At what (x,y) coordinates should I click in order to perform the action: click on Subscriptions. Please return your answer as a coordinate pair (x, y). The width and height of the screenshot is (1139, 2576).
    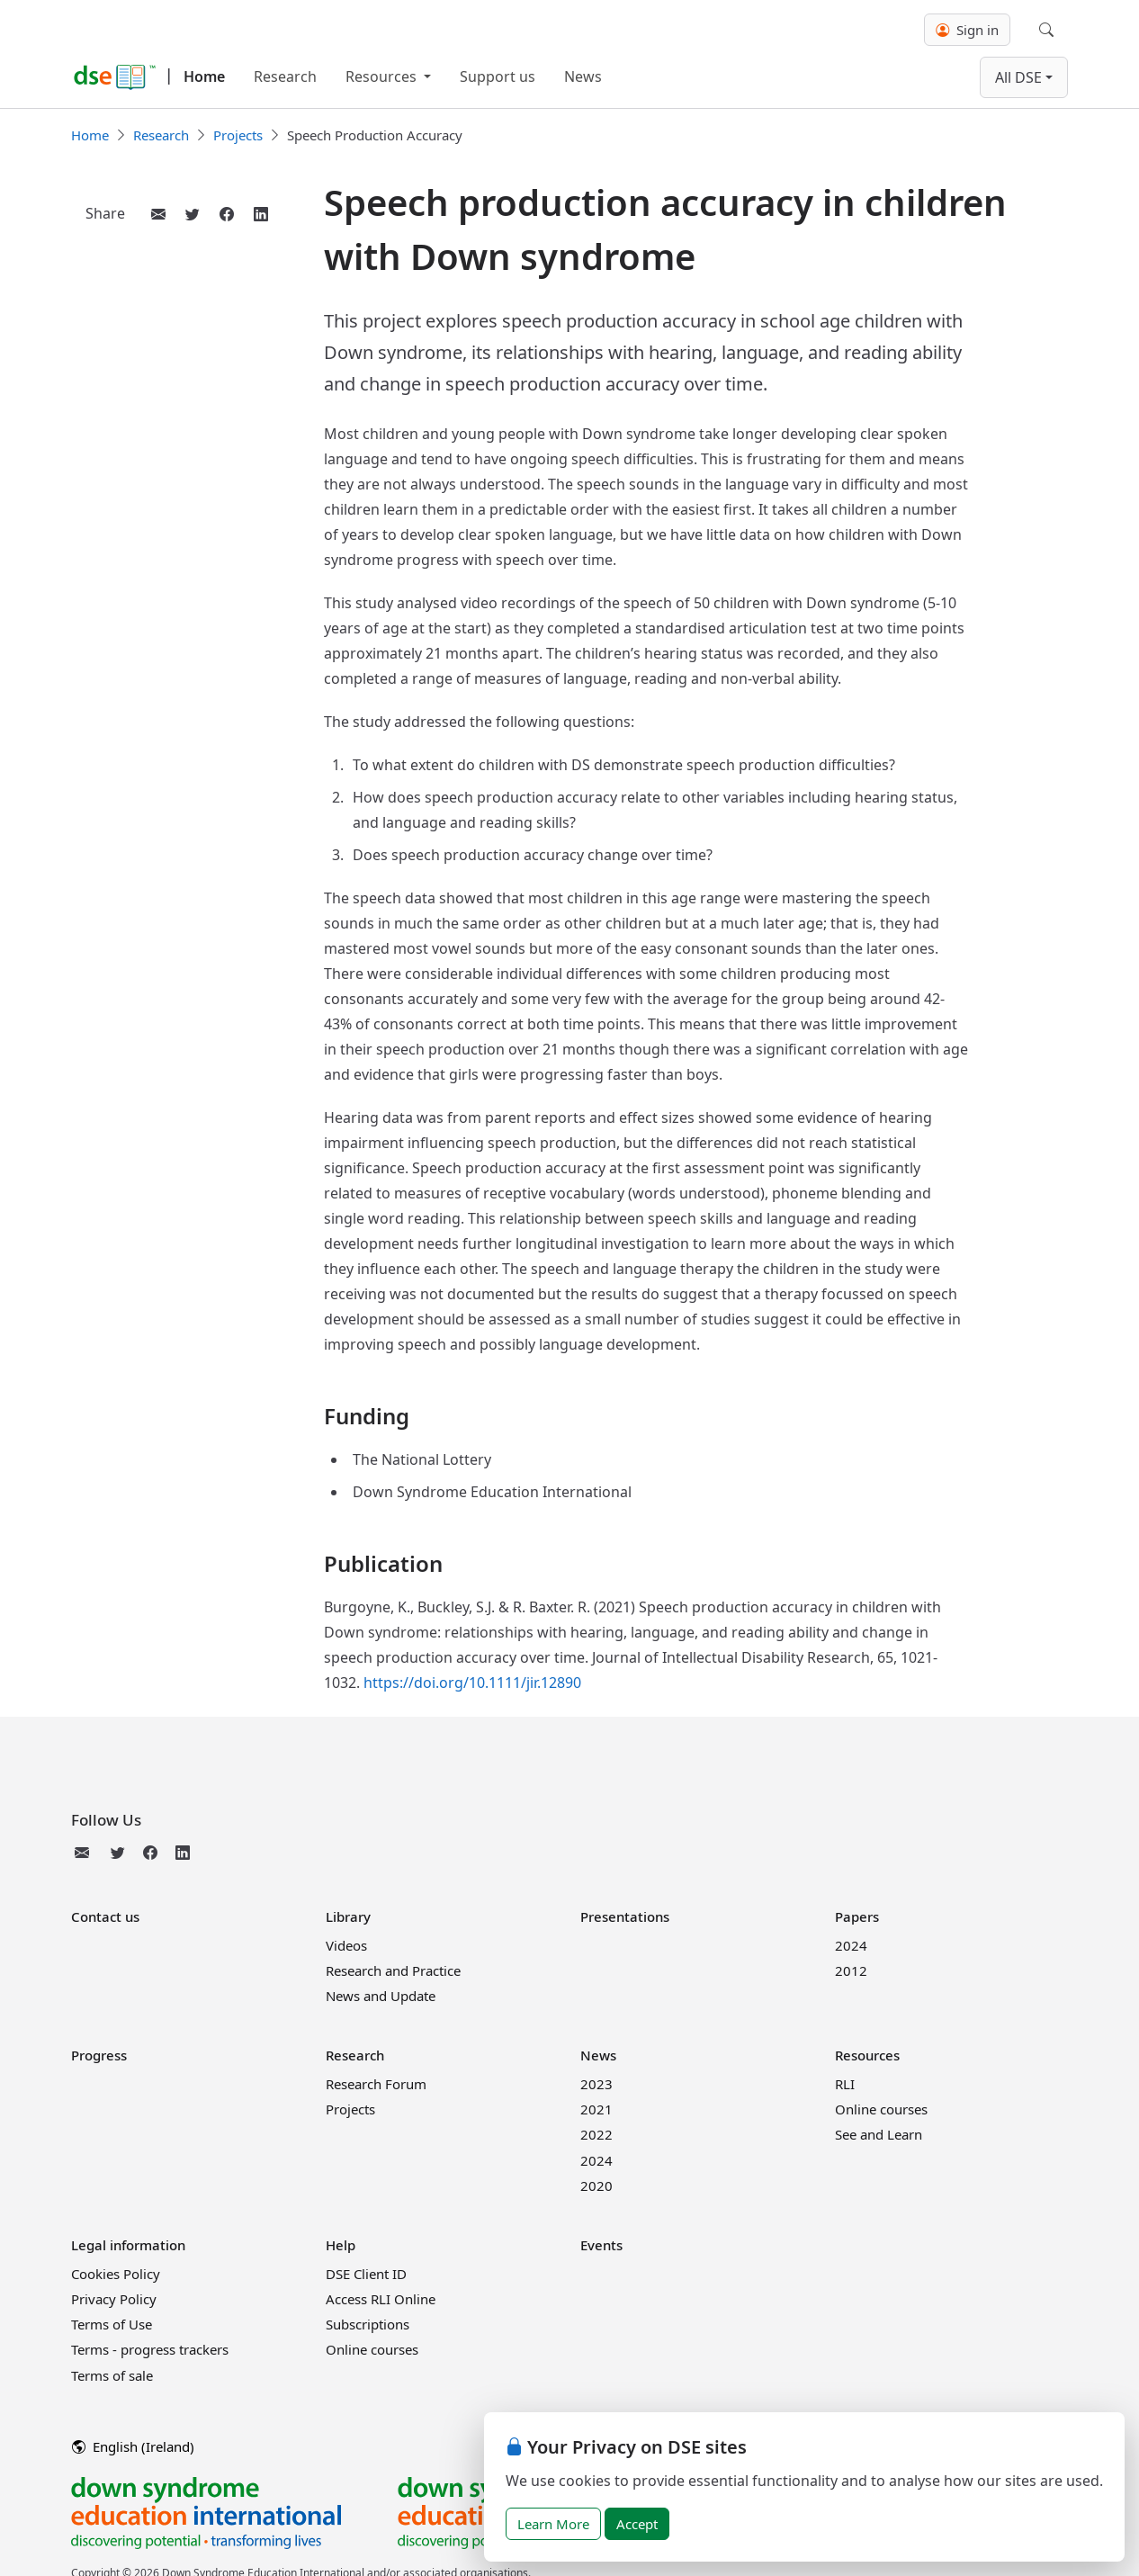
    Looking at the image, I should click on (367, 2324).